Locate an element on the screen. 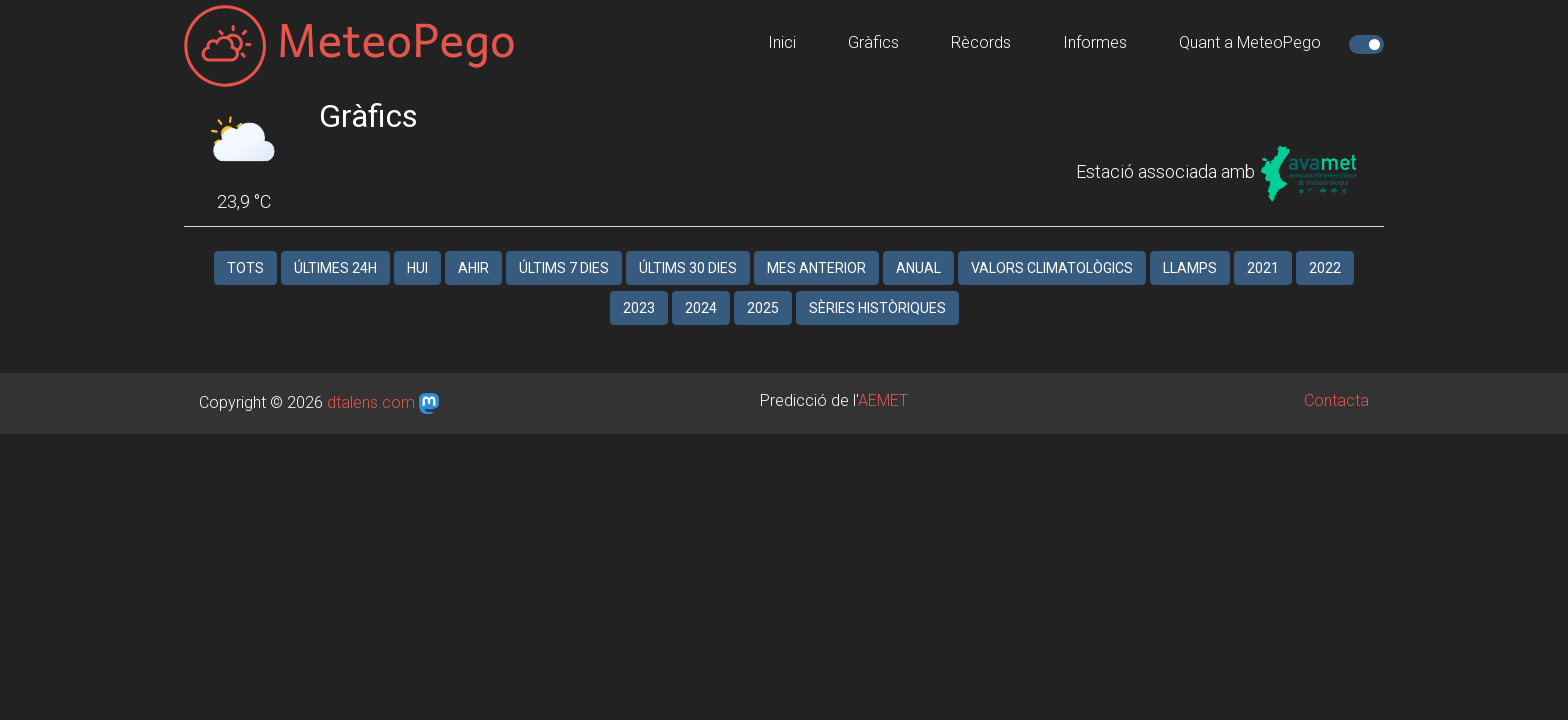  2023 is located at coordinates (639, 288).